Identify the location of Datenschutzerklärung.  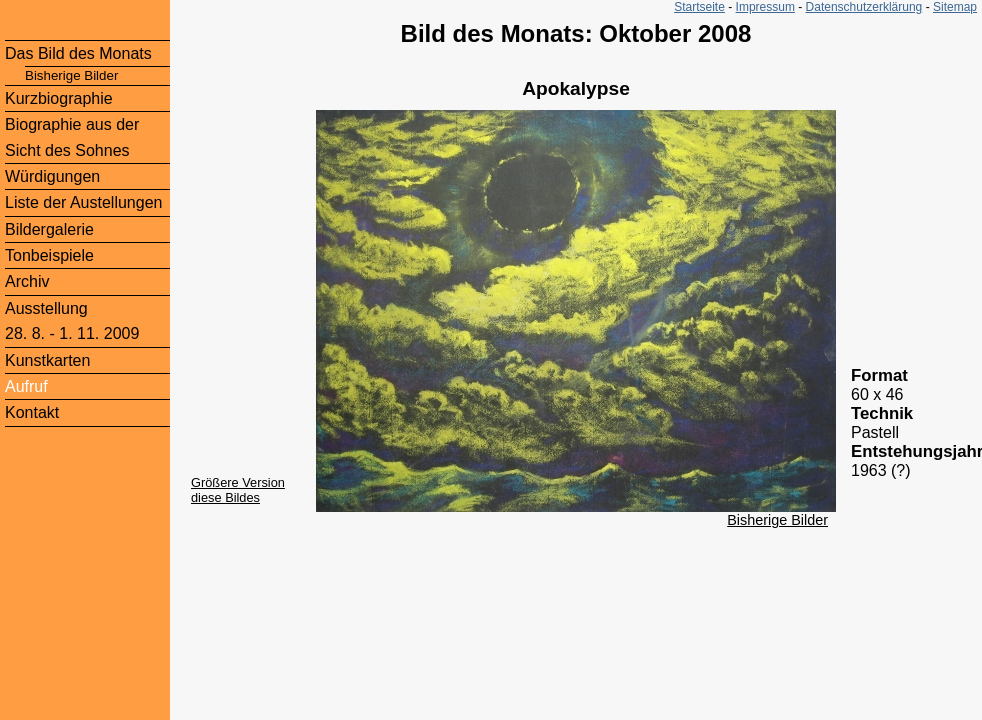
(864, 7).